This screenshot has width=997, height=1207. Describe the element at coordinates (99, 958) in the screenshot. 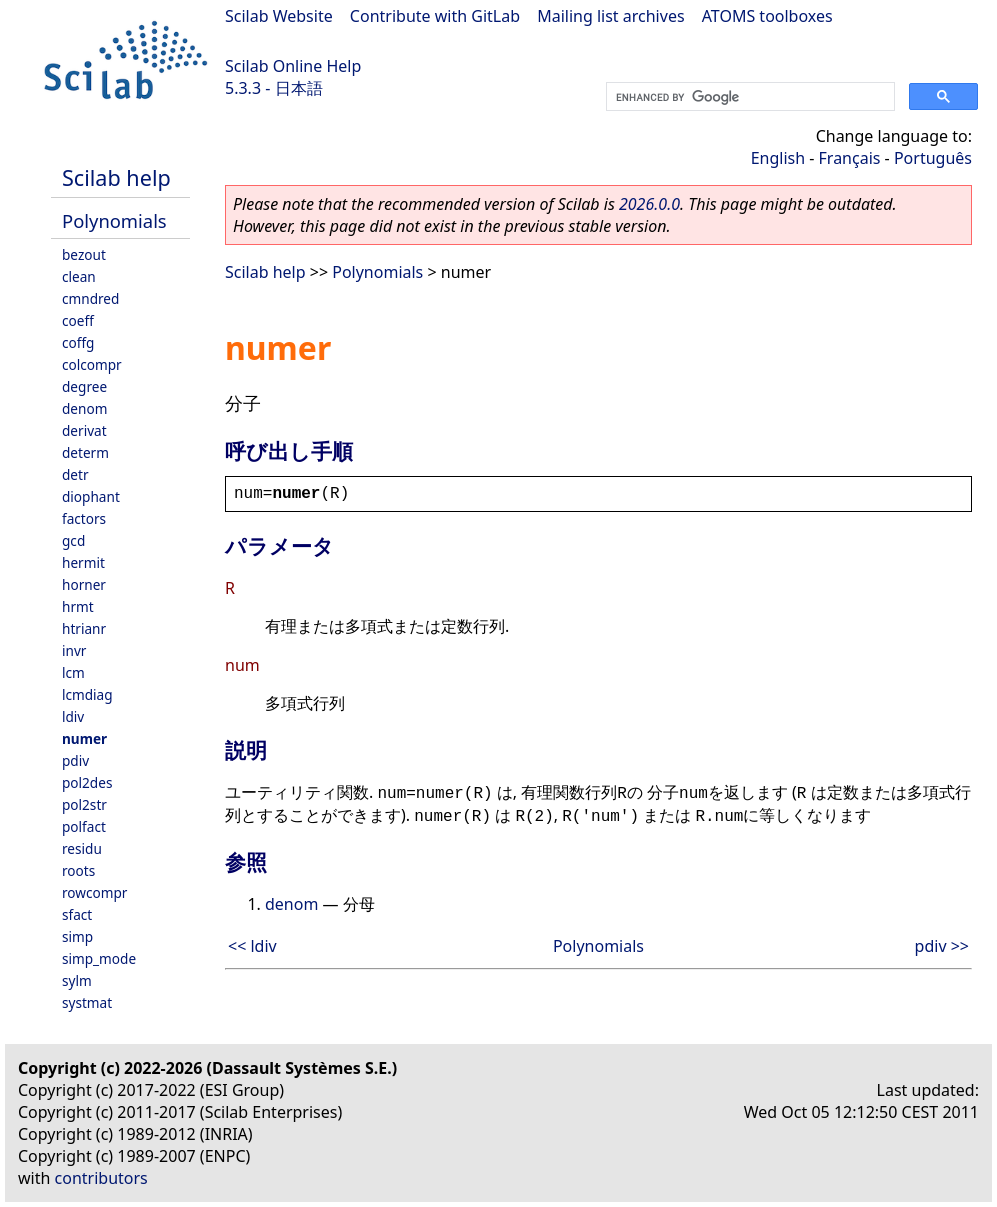

I see `simp_mode` at that location.